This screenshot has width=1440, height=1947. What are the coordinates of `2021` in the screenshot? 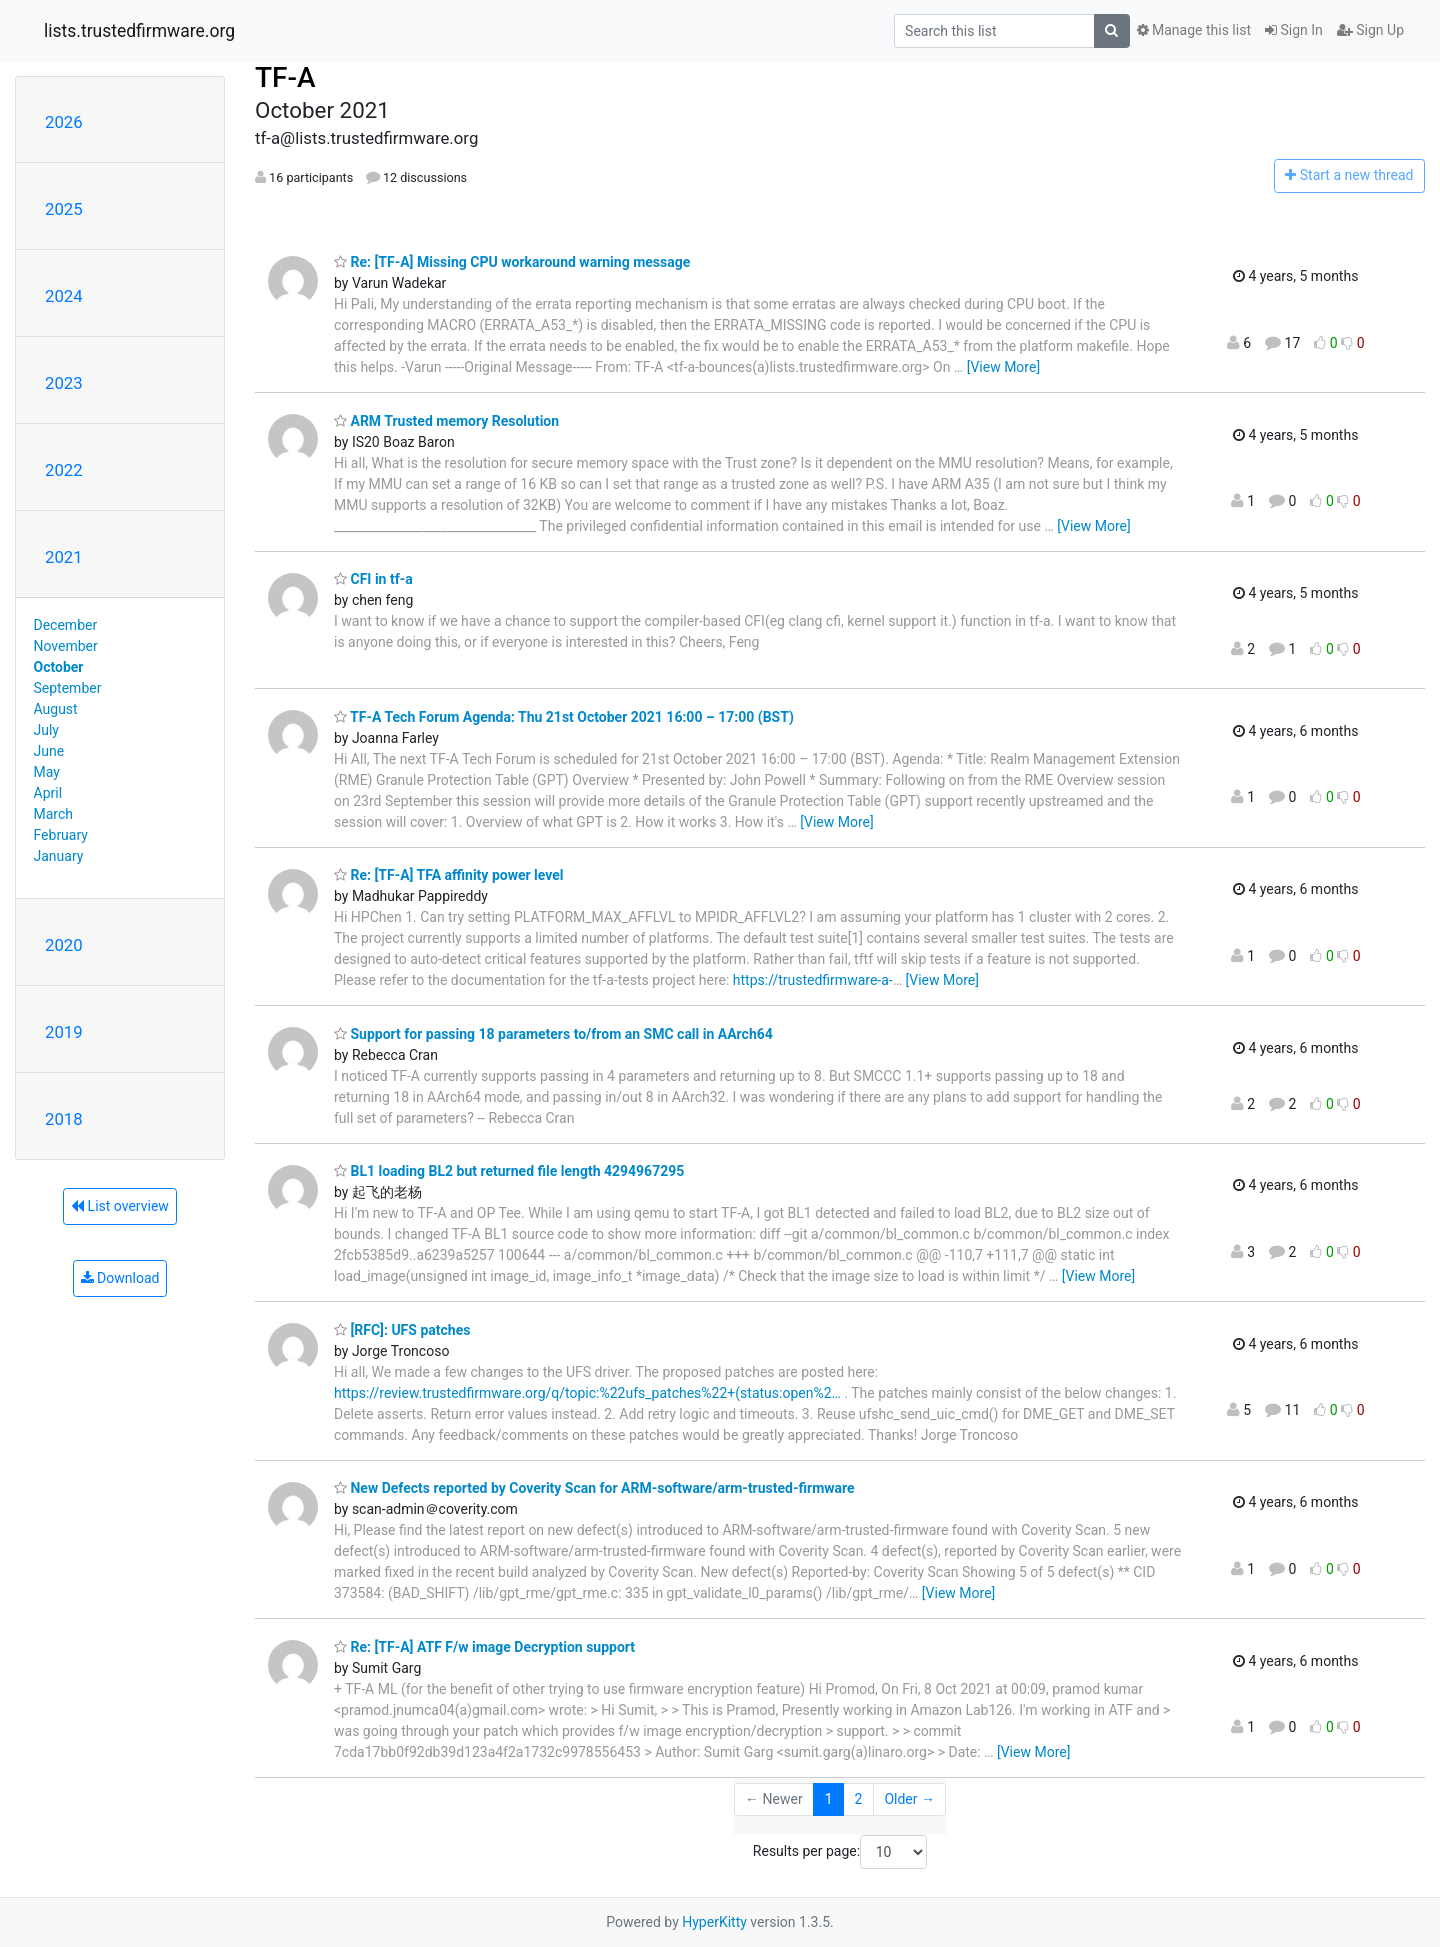 It's located at (64, 557).